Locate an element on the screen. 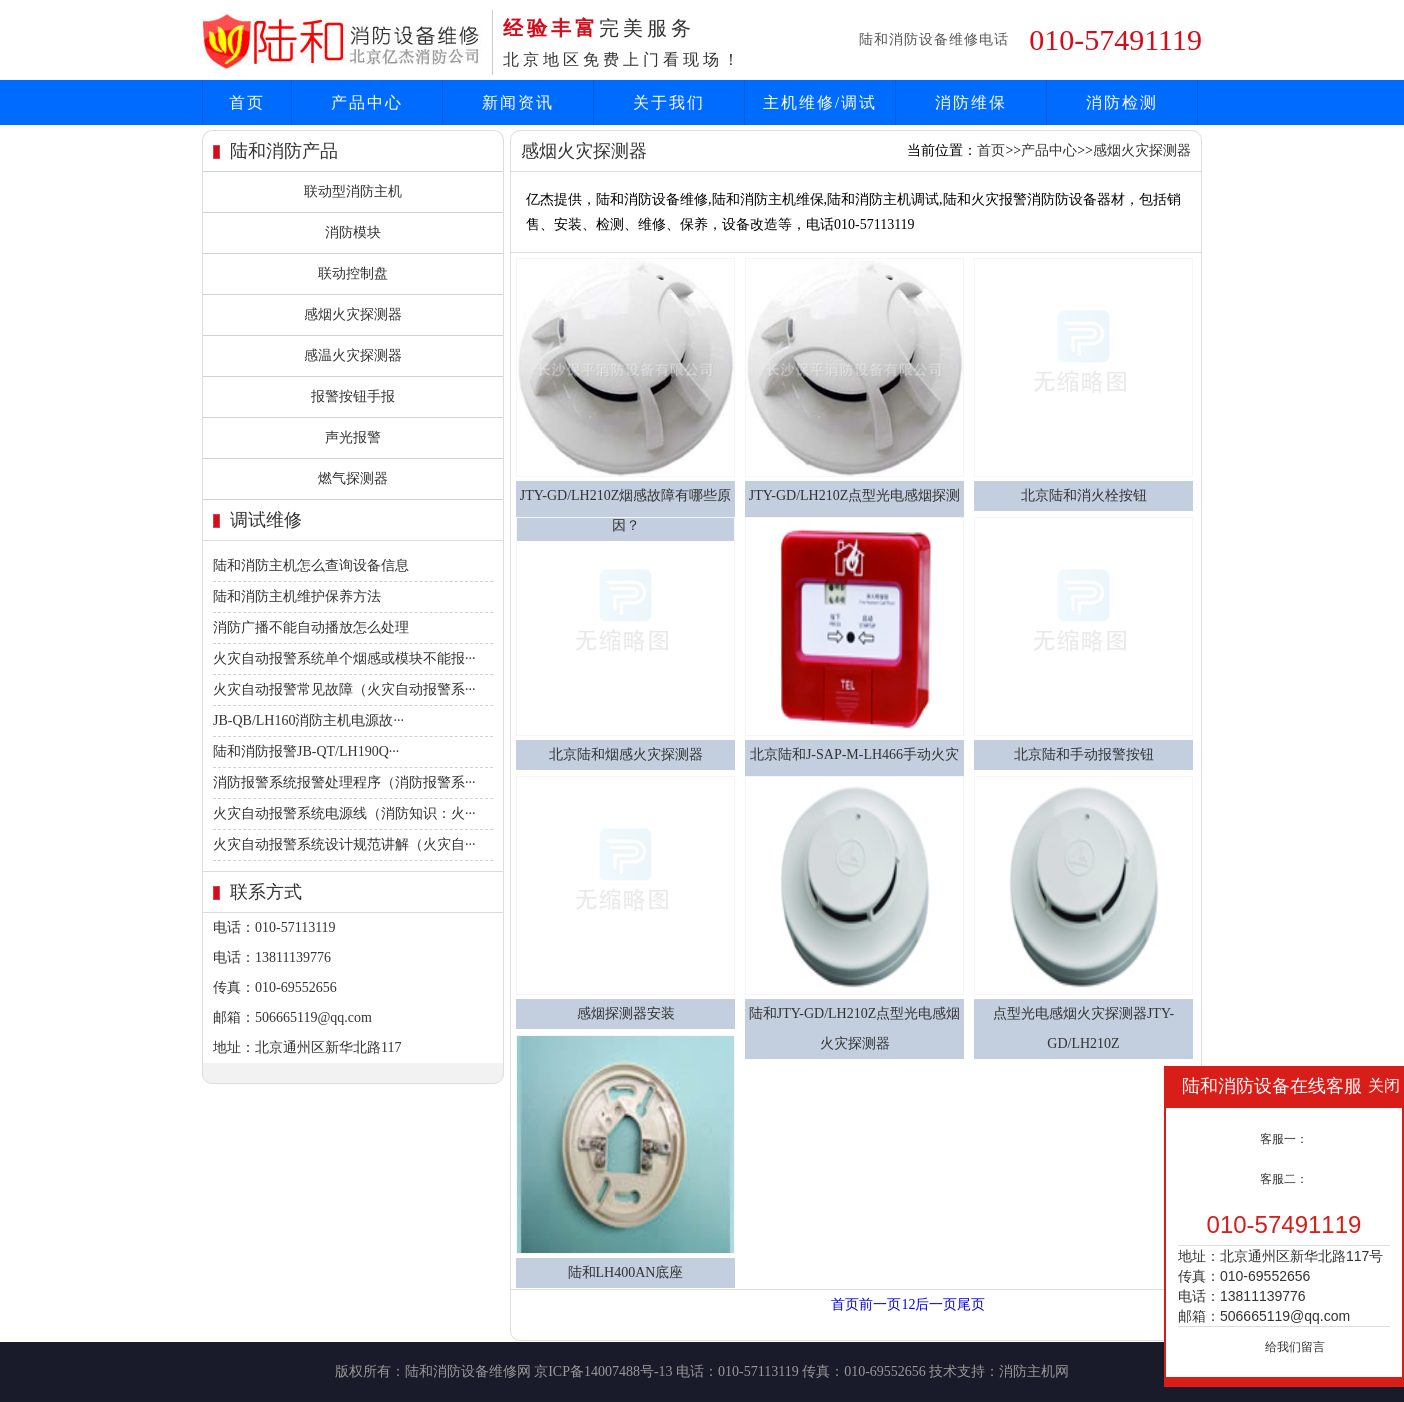  陆和消防报警JB-QT/LH190Q··· is located at coordinates (306, 751).